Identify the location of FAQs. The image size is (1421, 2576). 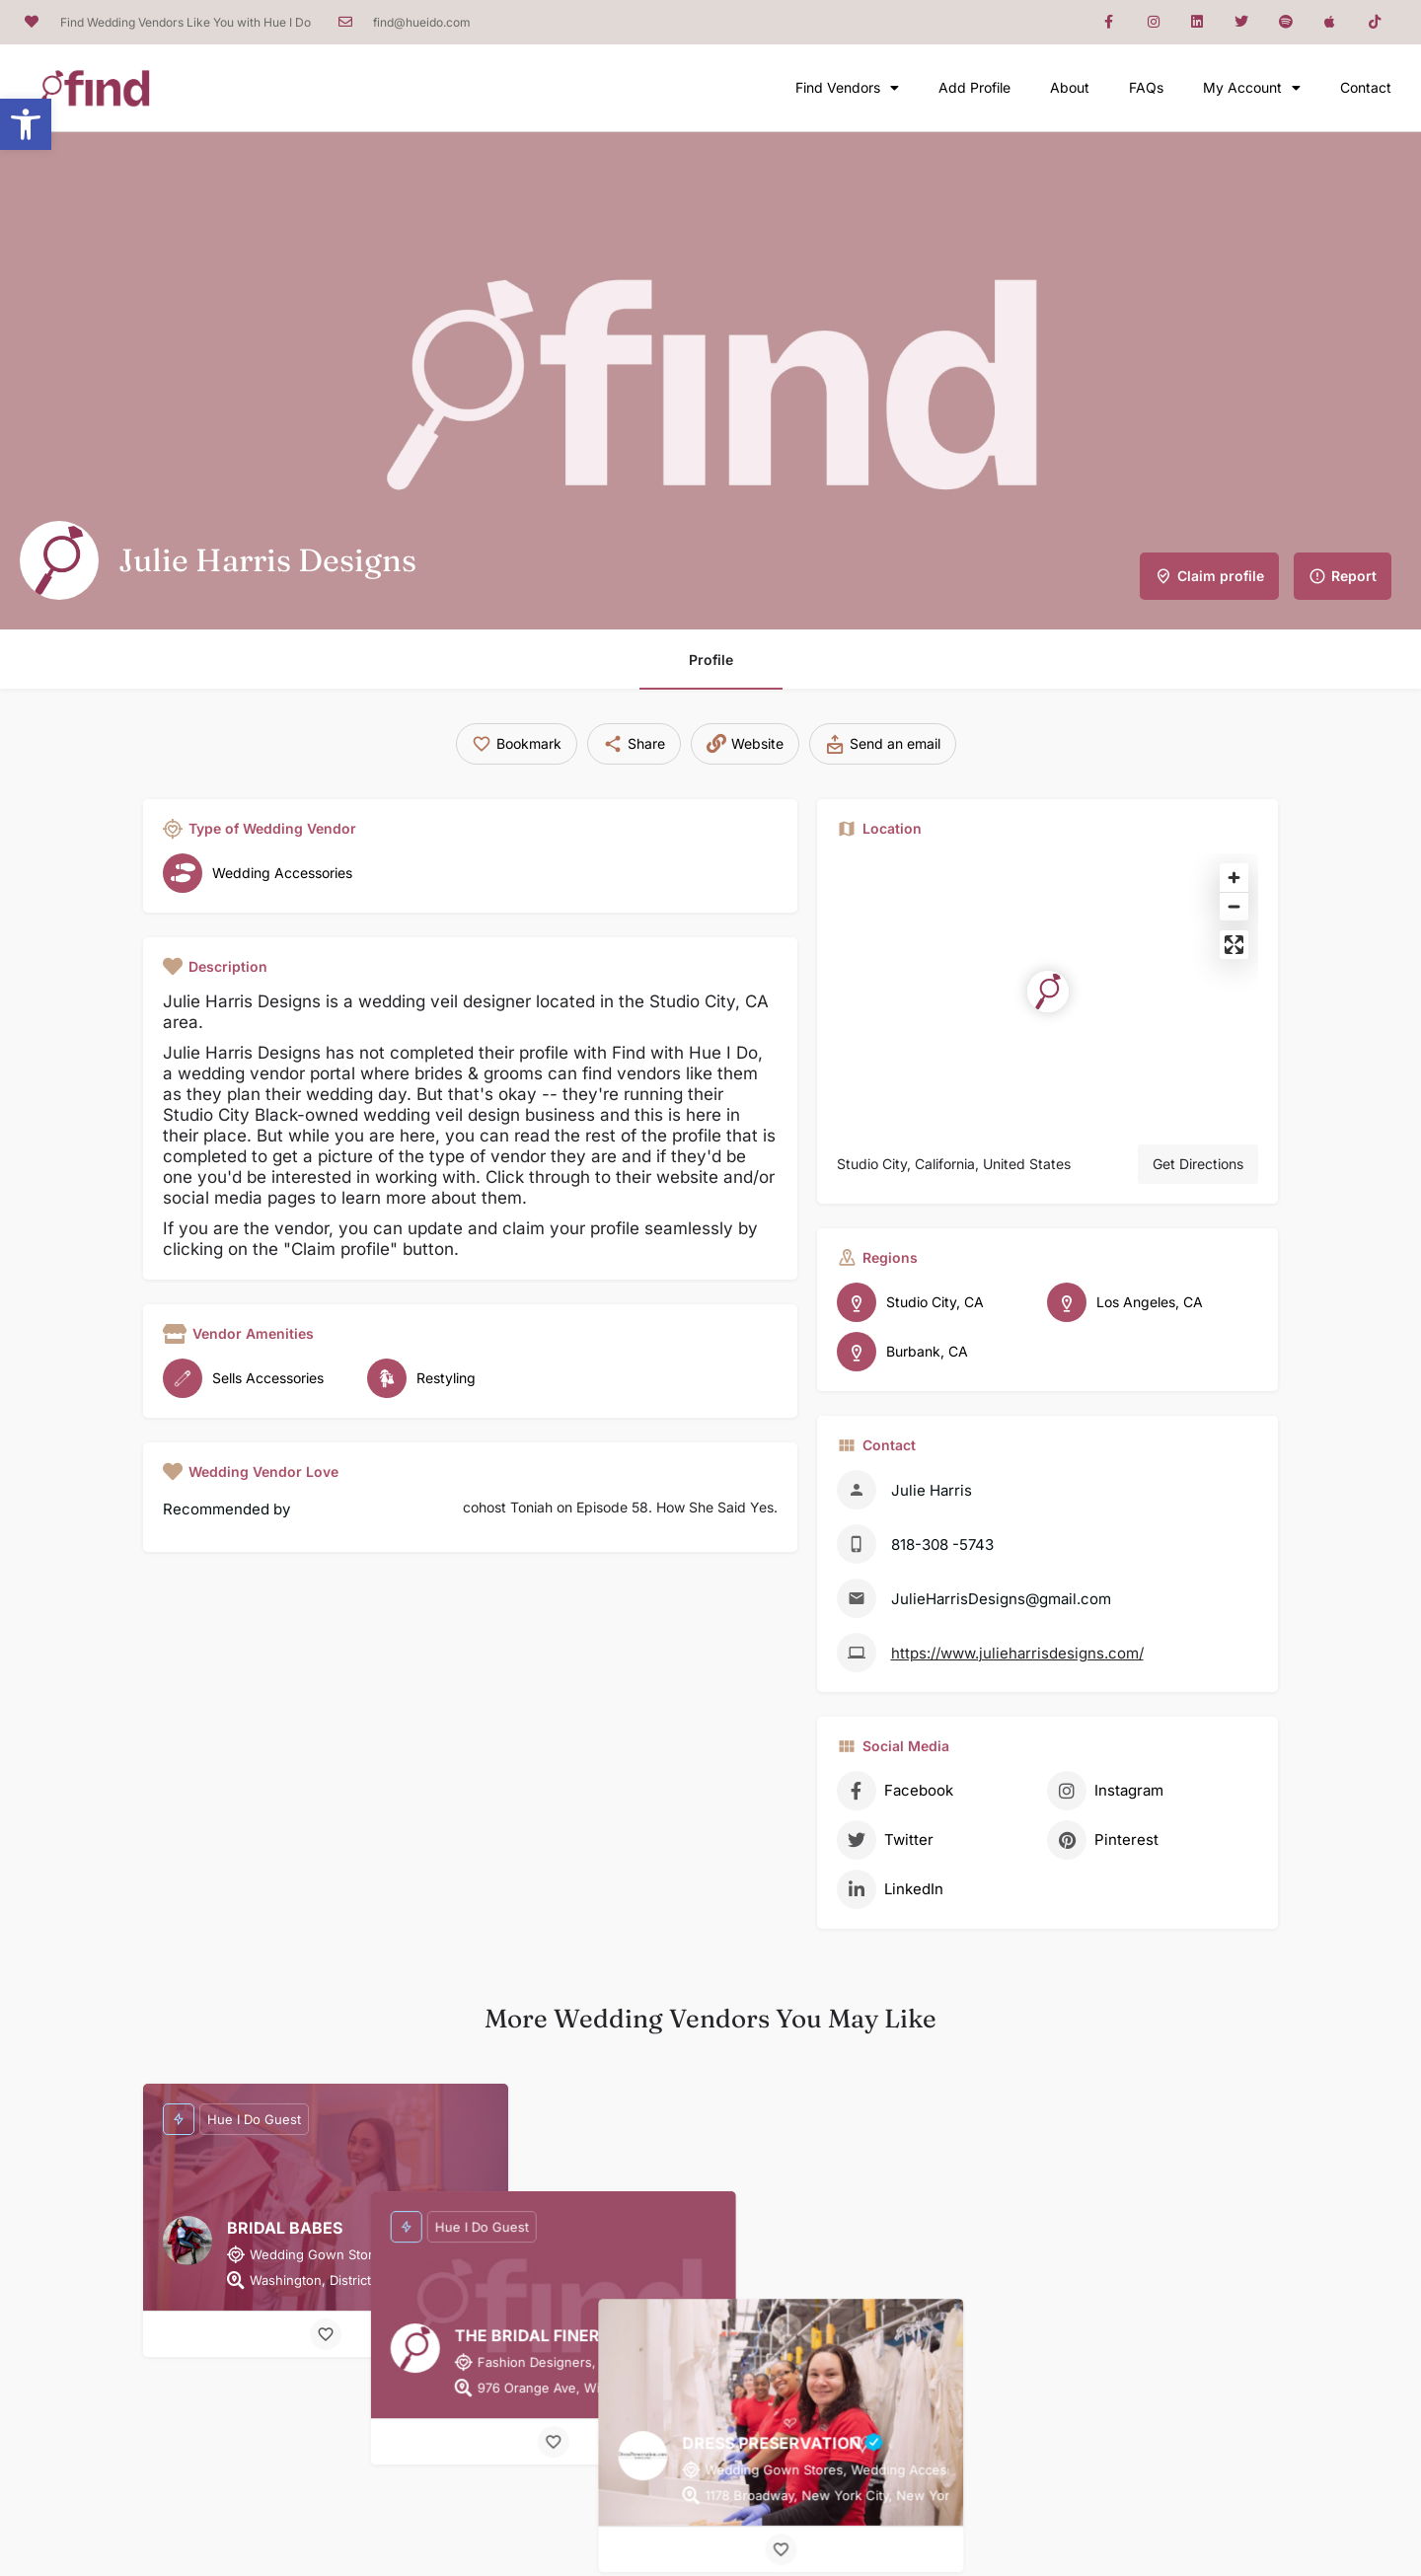
(1146, 87).